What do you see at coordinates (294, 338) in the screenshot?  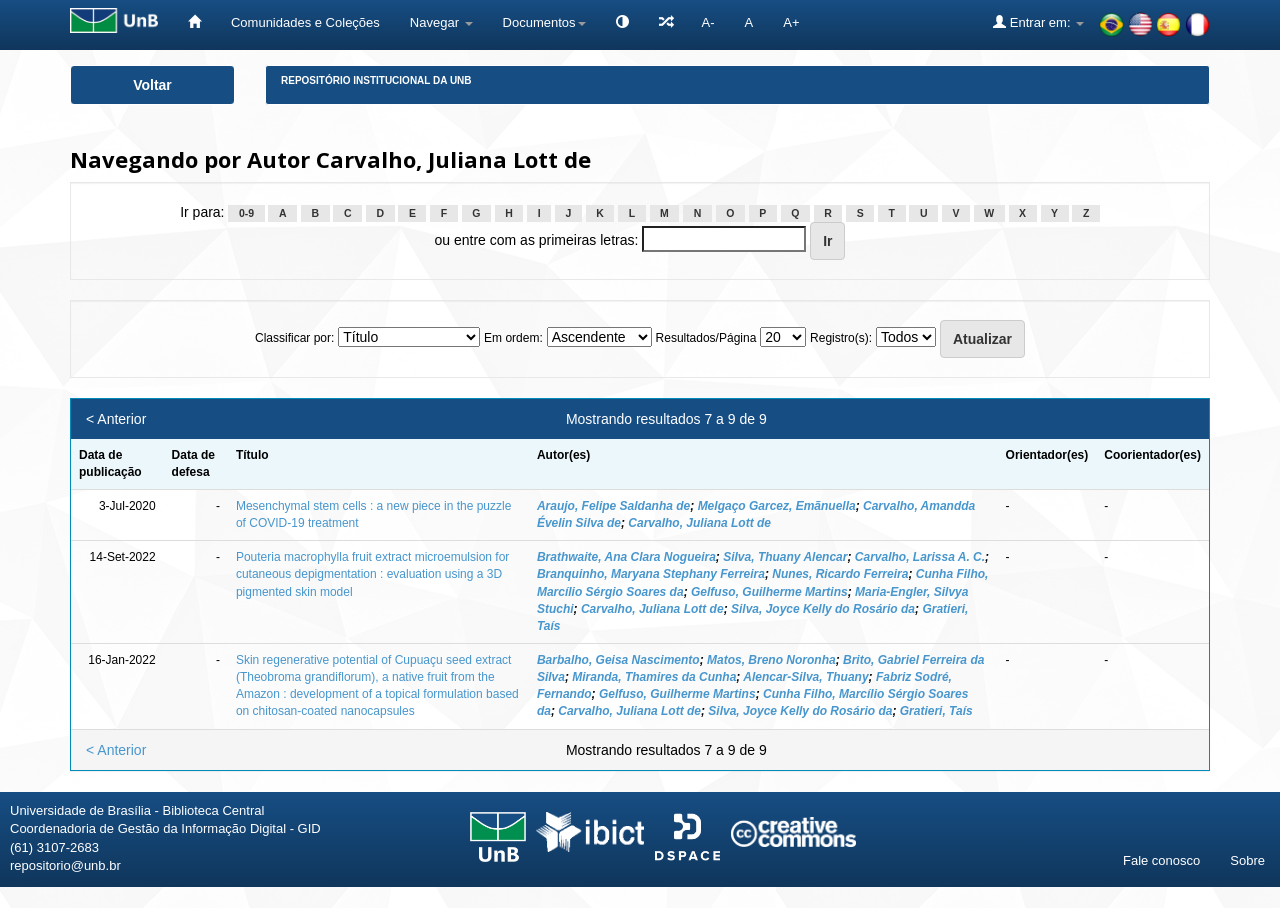 I see `Classificar por:` at bounding box center [294, 338].